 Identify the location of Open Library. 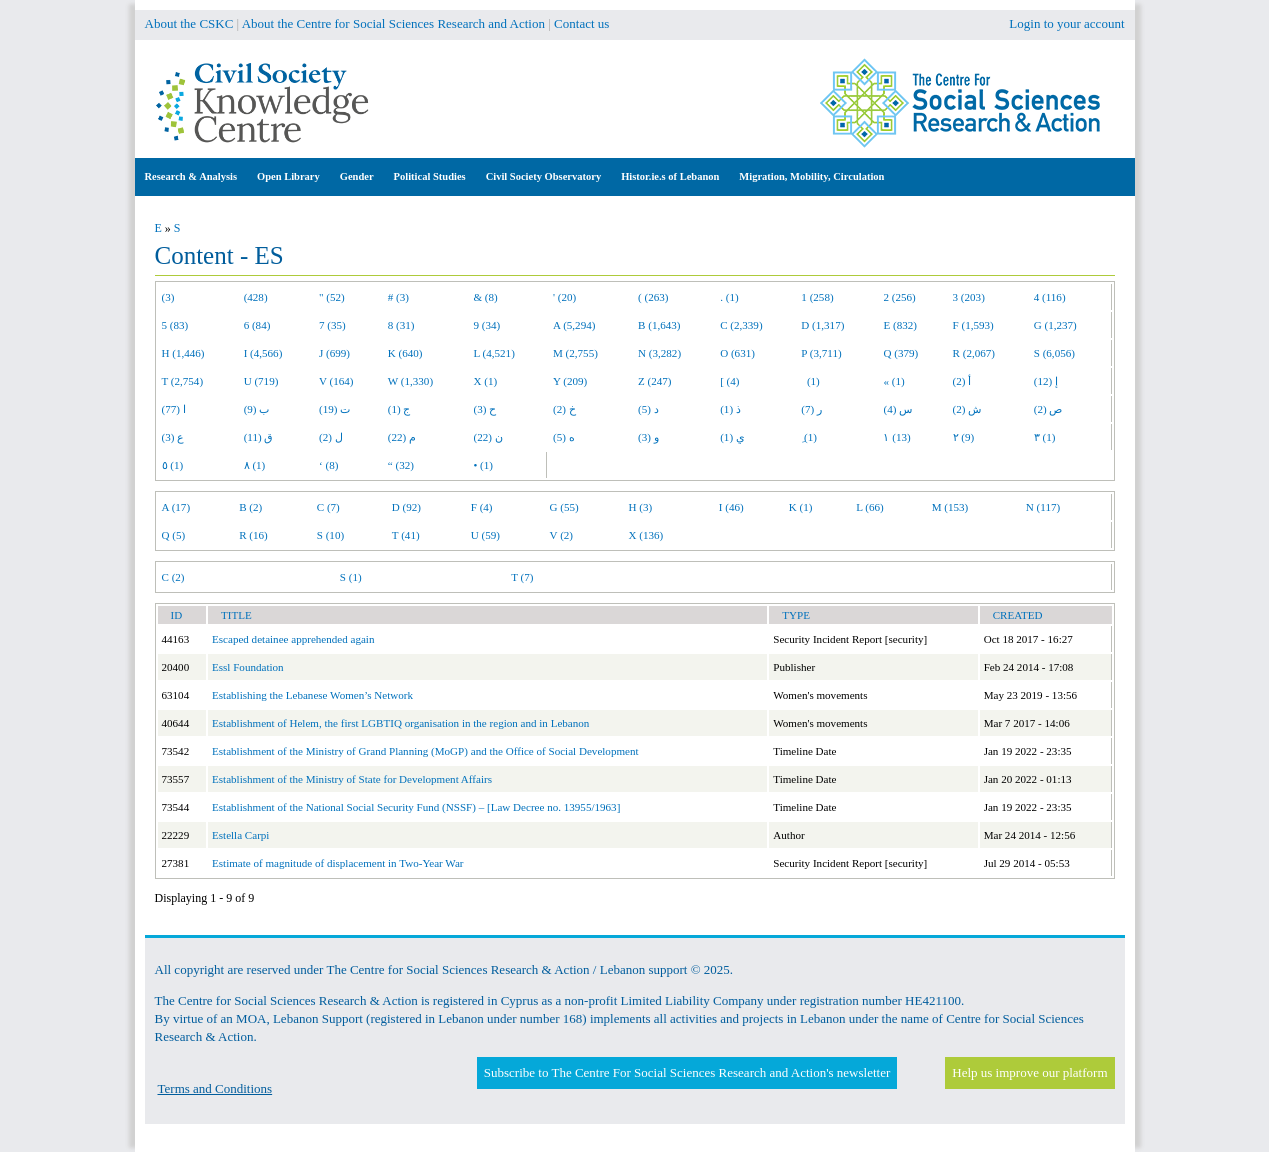
(288, 176).